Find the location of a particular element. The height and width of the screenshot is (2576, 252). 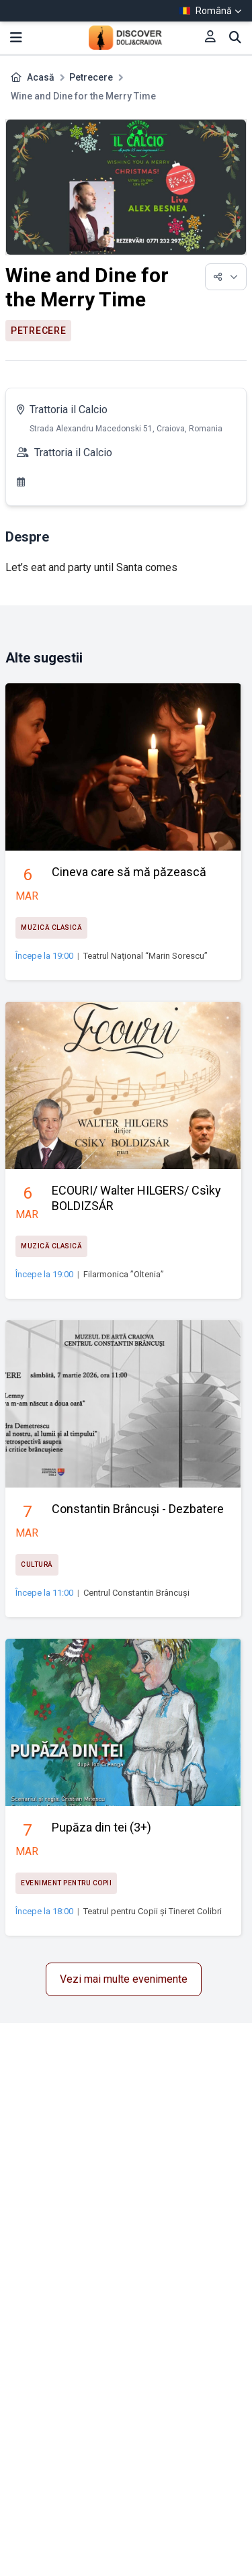

Teatrul Naţional “Marin Sorescu” is located at coordinates (145, 956).